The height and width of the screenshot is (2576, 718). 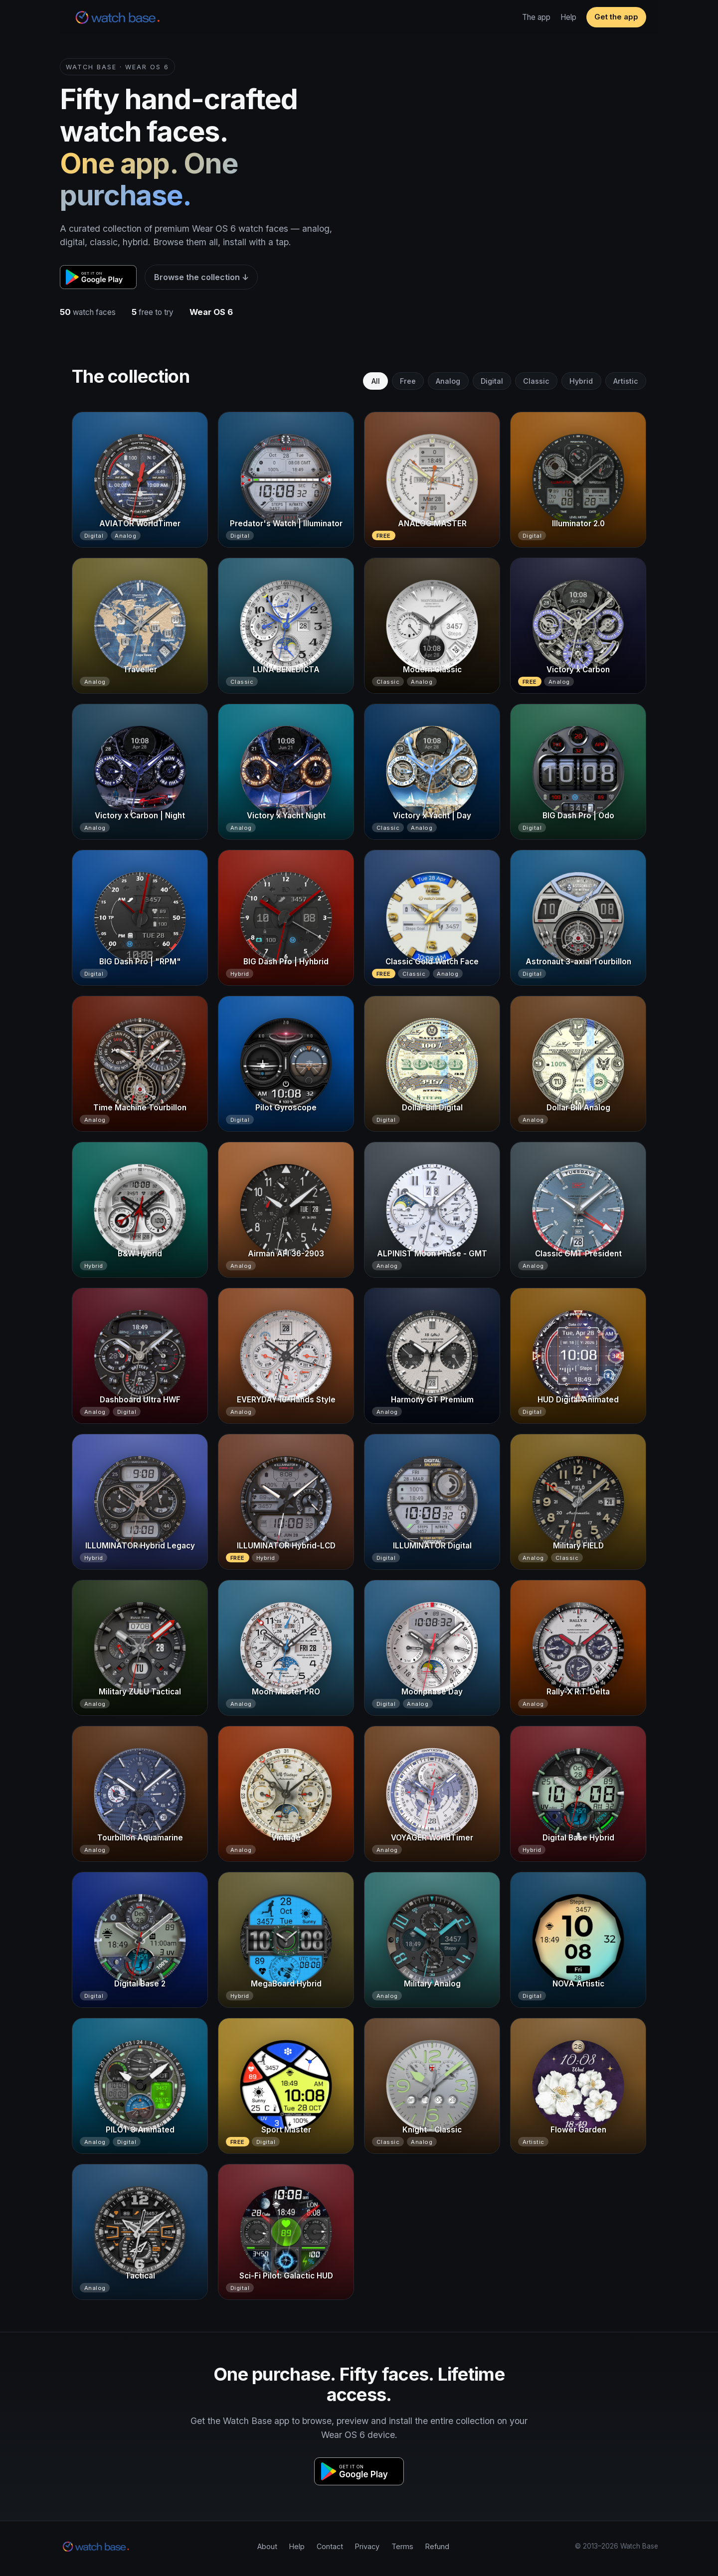 I want to click on Help, so click(x=568, y=17).